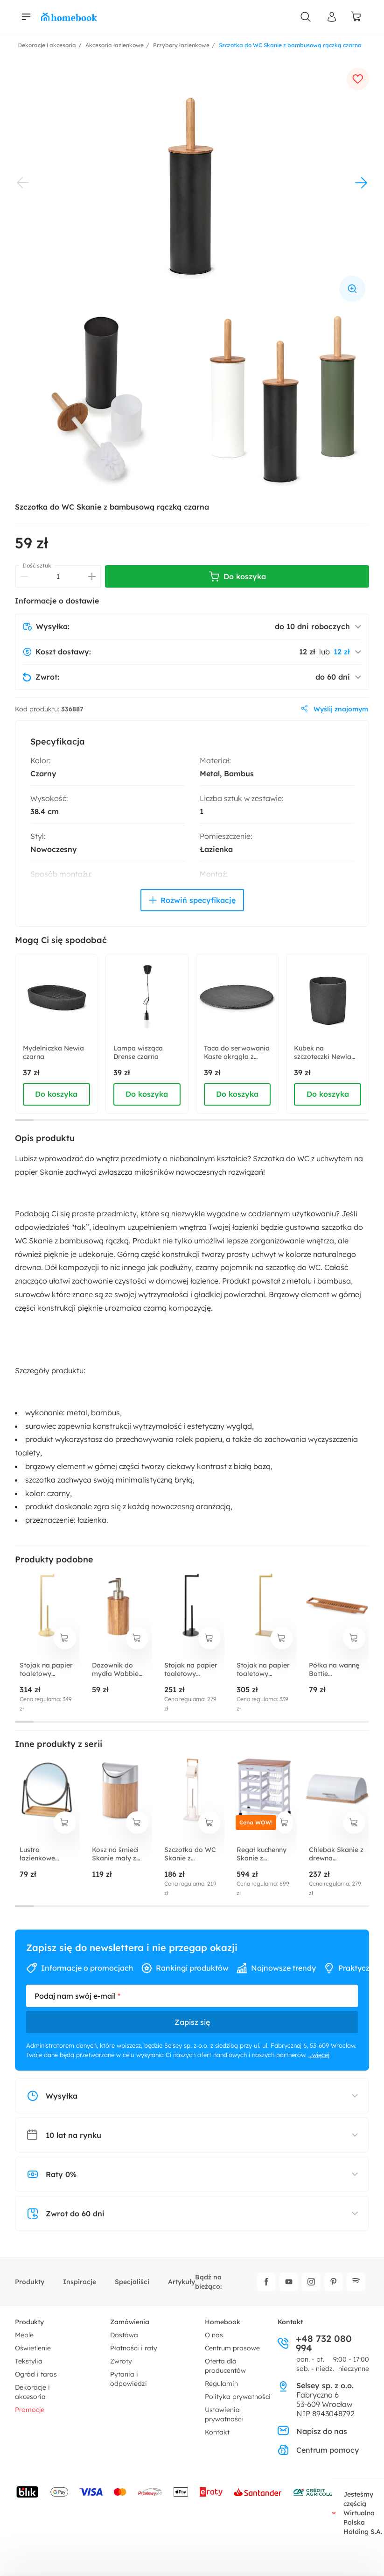  Describe the element at coordinates (214, 2335) in the screenshot. I see `O nas` at that location.